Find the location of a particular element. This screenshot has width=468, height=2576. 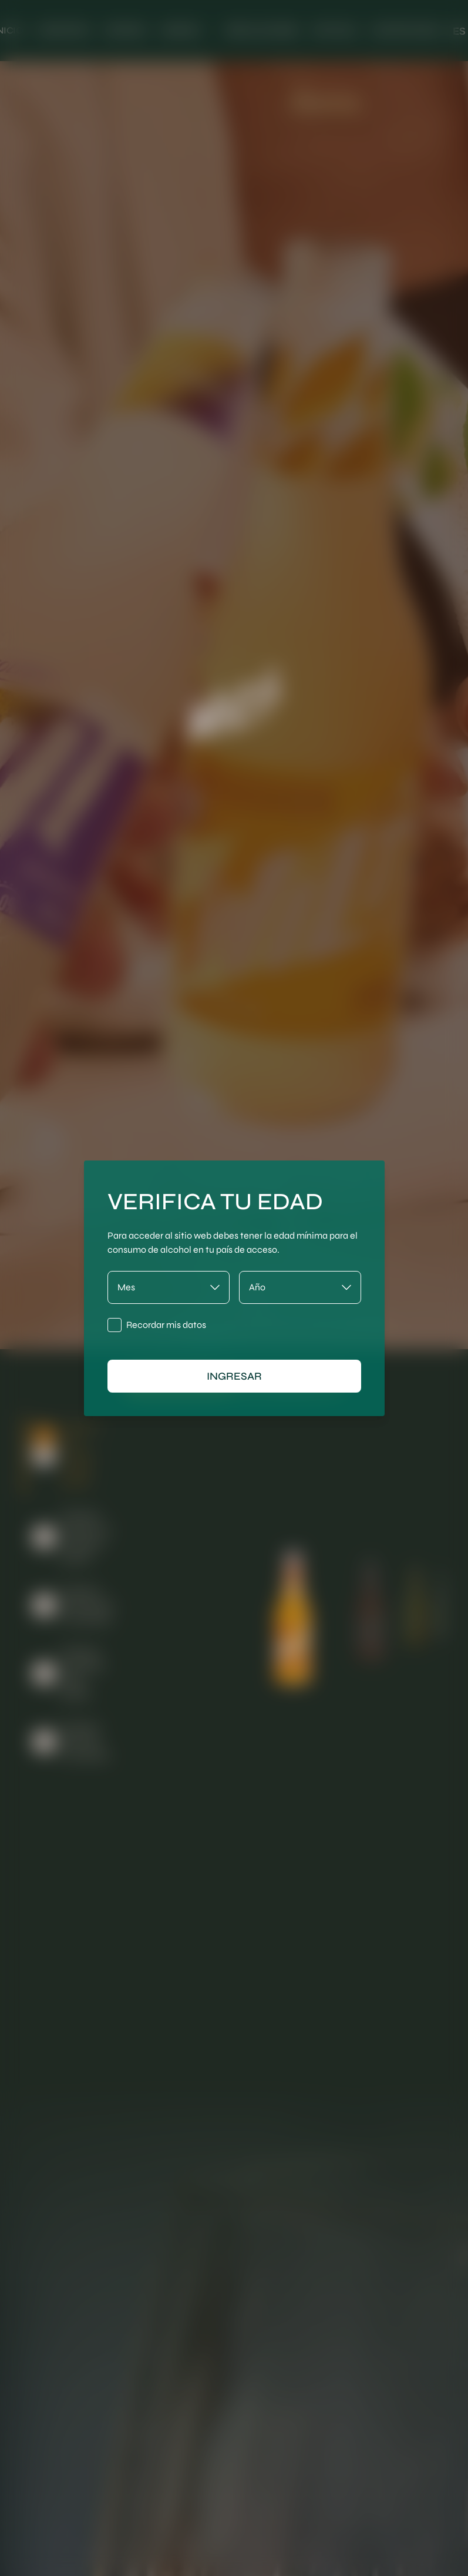

[Año] is located at coordinates (300, 1287).